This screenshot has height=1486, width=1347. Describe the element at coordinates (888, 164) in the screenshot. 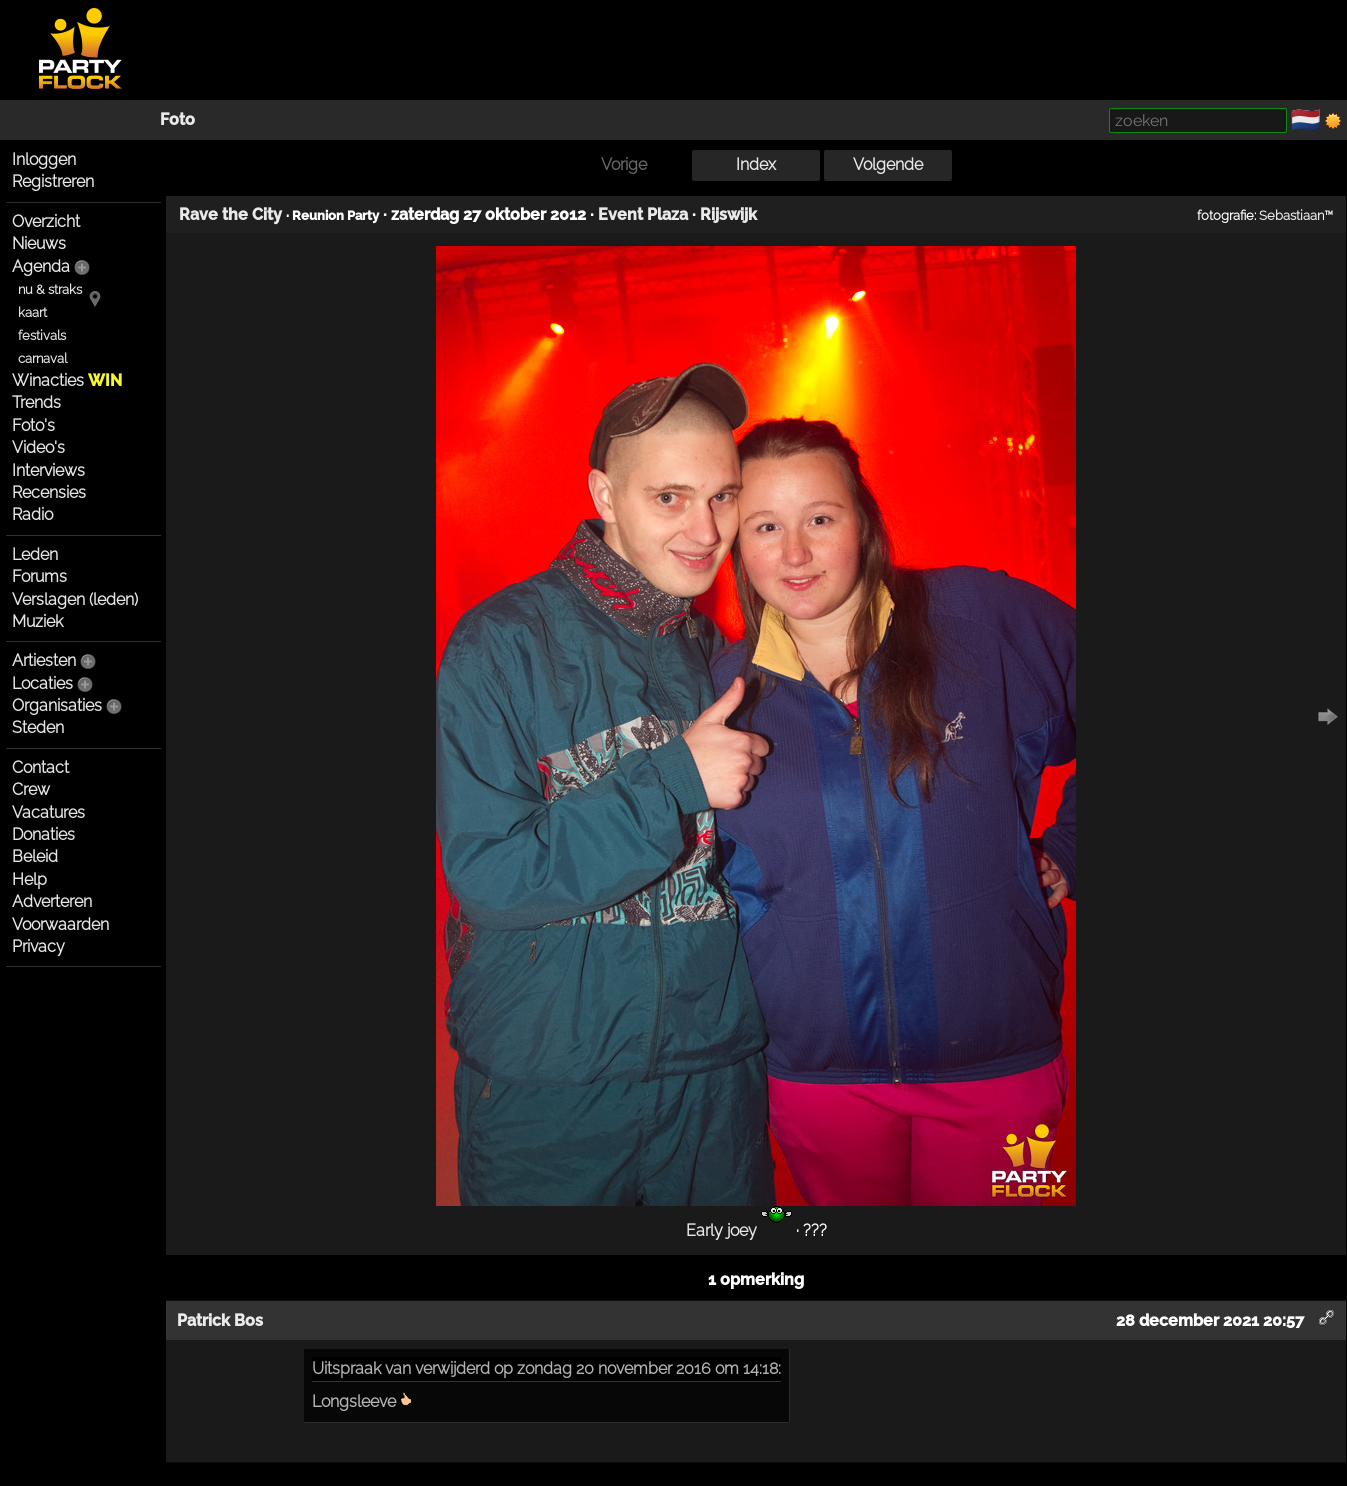

I see `Volgende` at that location.